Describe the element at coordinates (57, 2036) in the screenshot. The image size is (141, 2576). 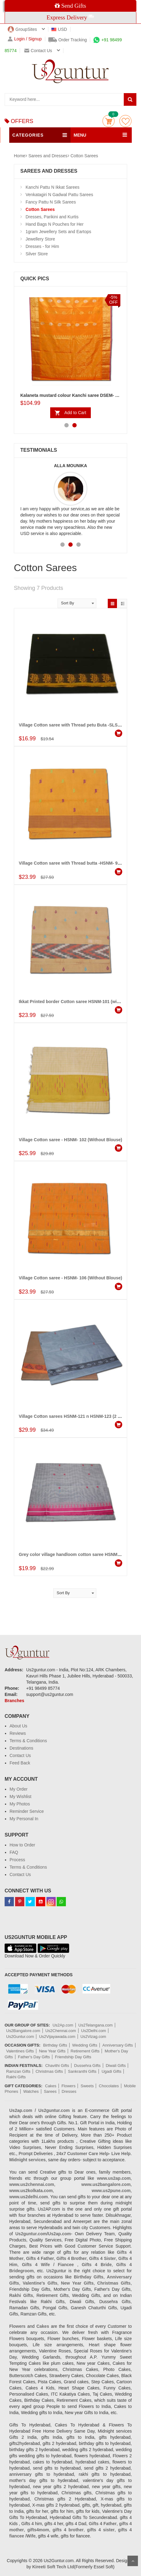
I see `Us2Vijayawada.com` at that location.